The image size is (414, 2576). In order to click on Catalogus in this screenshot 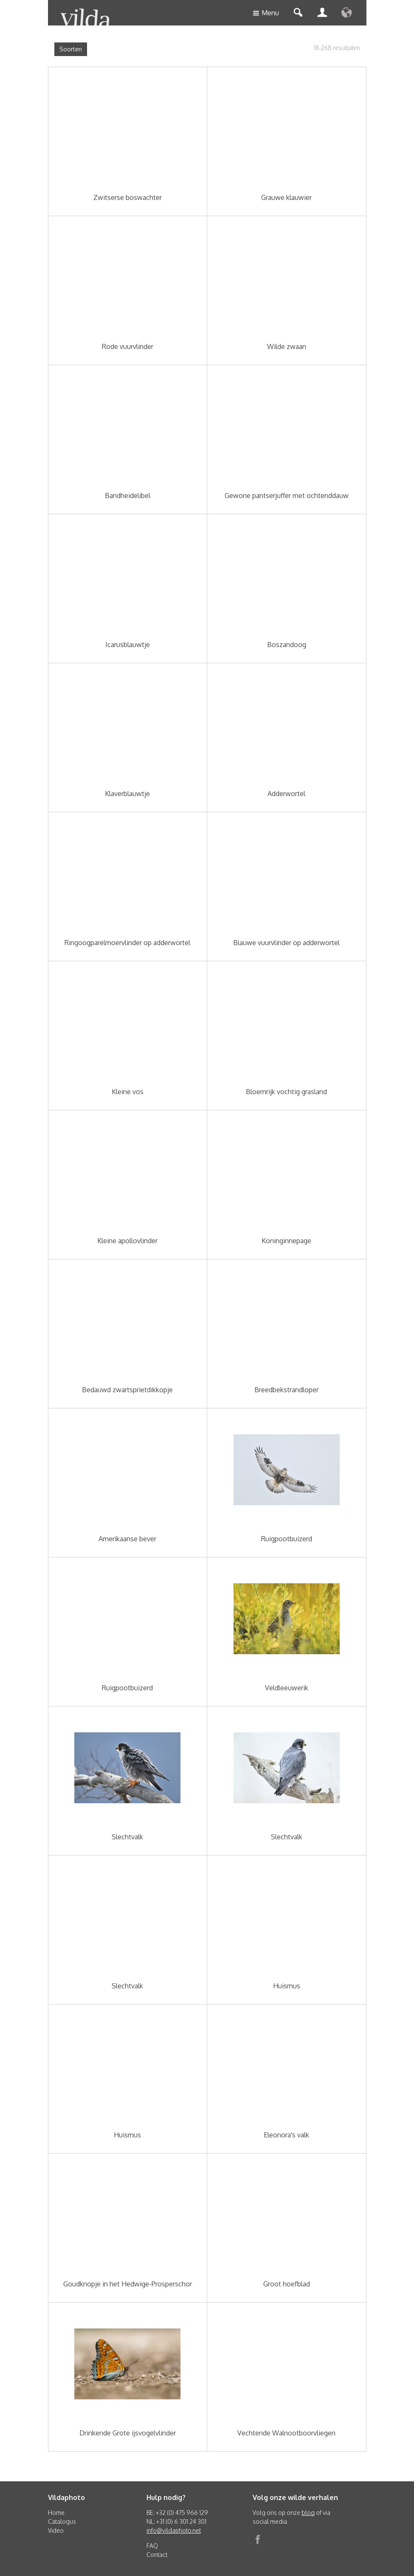, I will do `click(62, 2521)`.